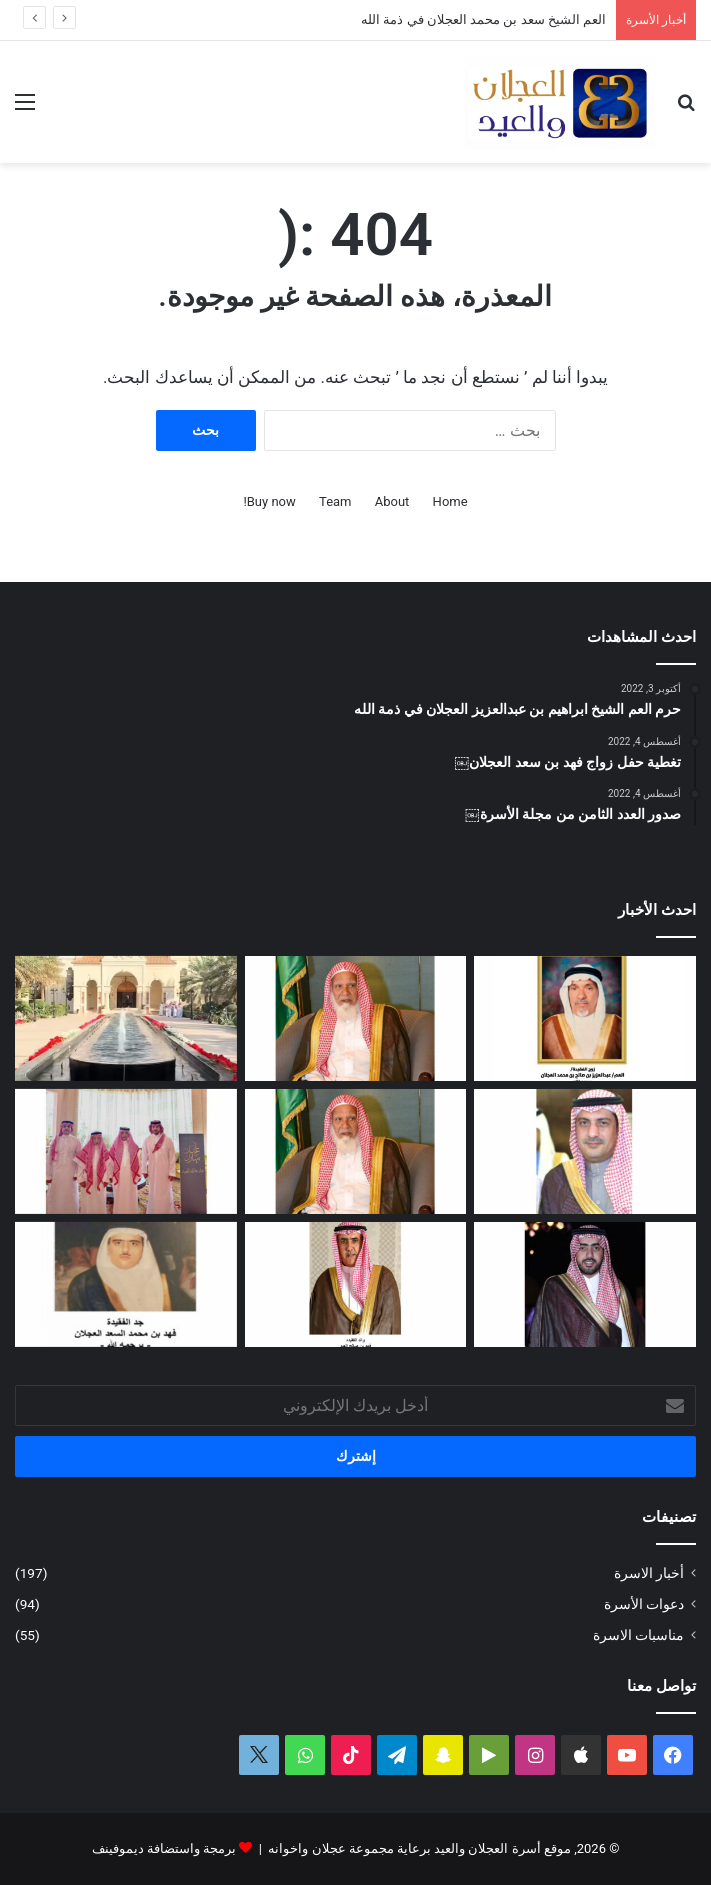 The image size is (711, 1885). I want to click on أخبار الاسرة, so click(649, 1573).